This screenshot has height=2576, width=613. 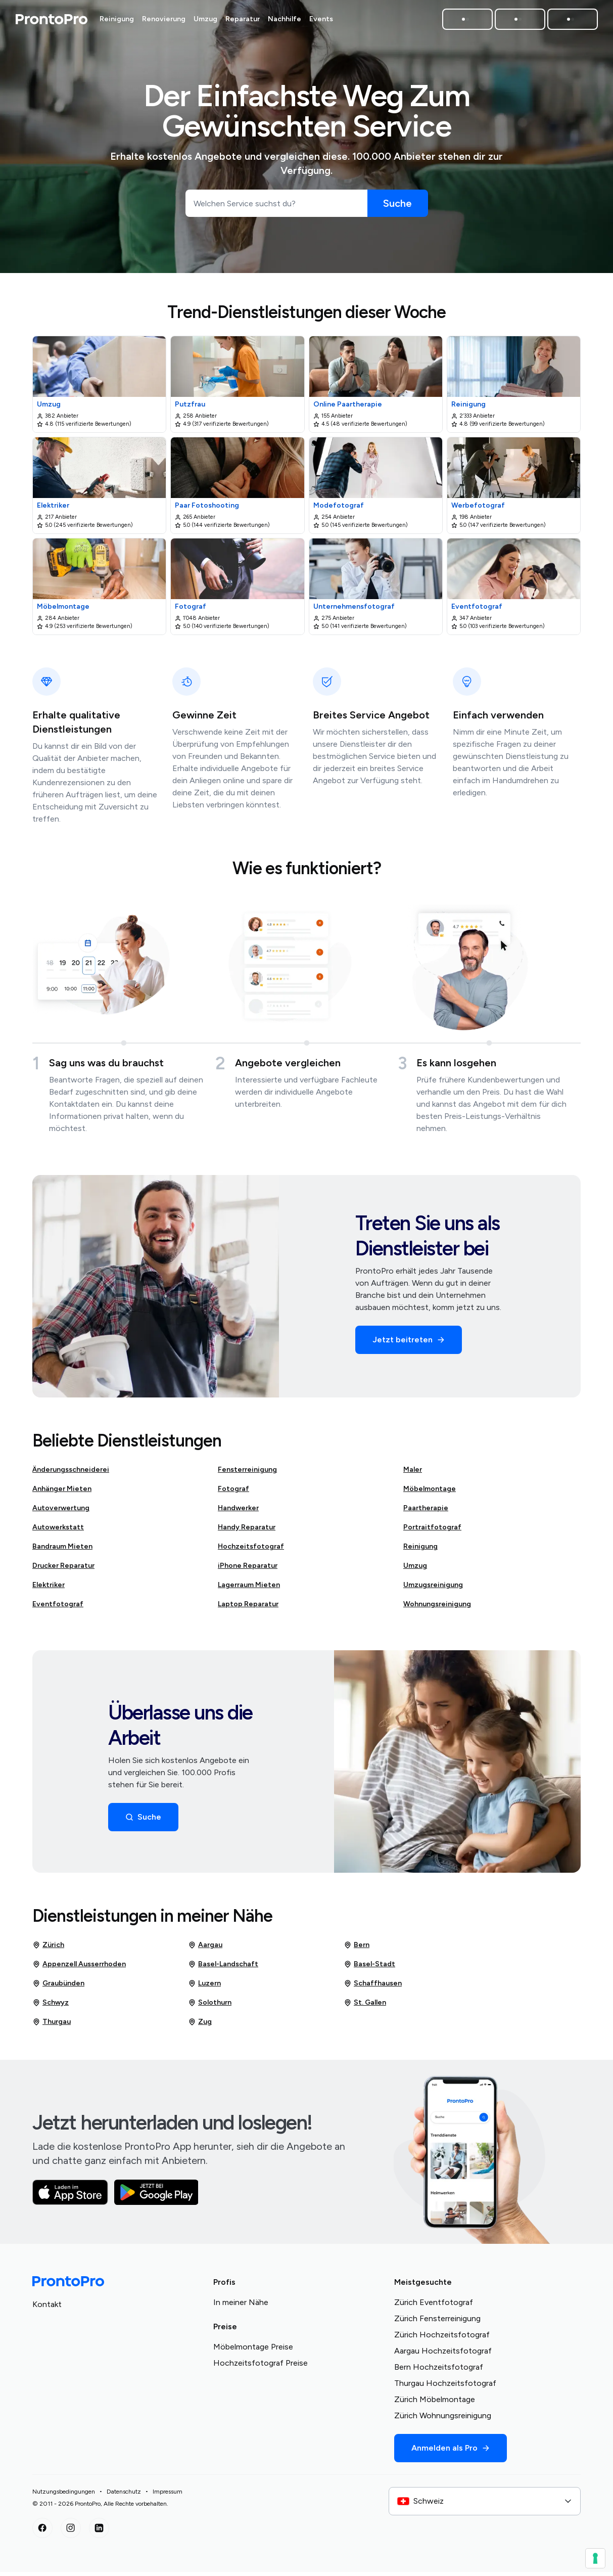 I want to click on Fensterreinigung, so click(x=247, y=1473).